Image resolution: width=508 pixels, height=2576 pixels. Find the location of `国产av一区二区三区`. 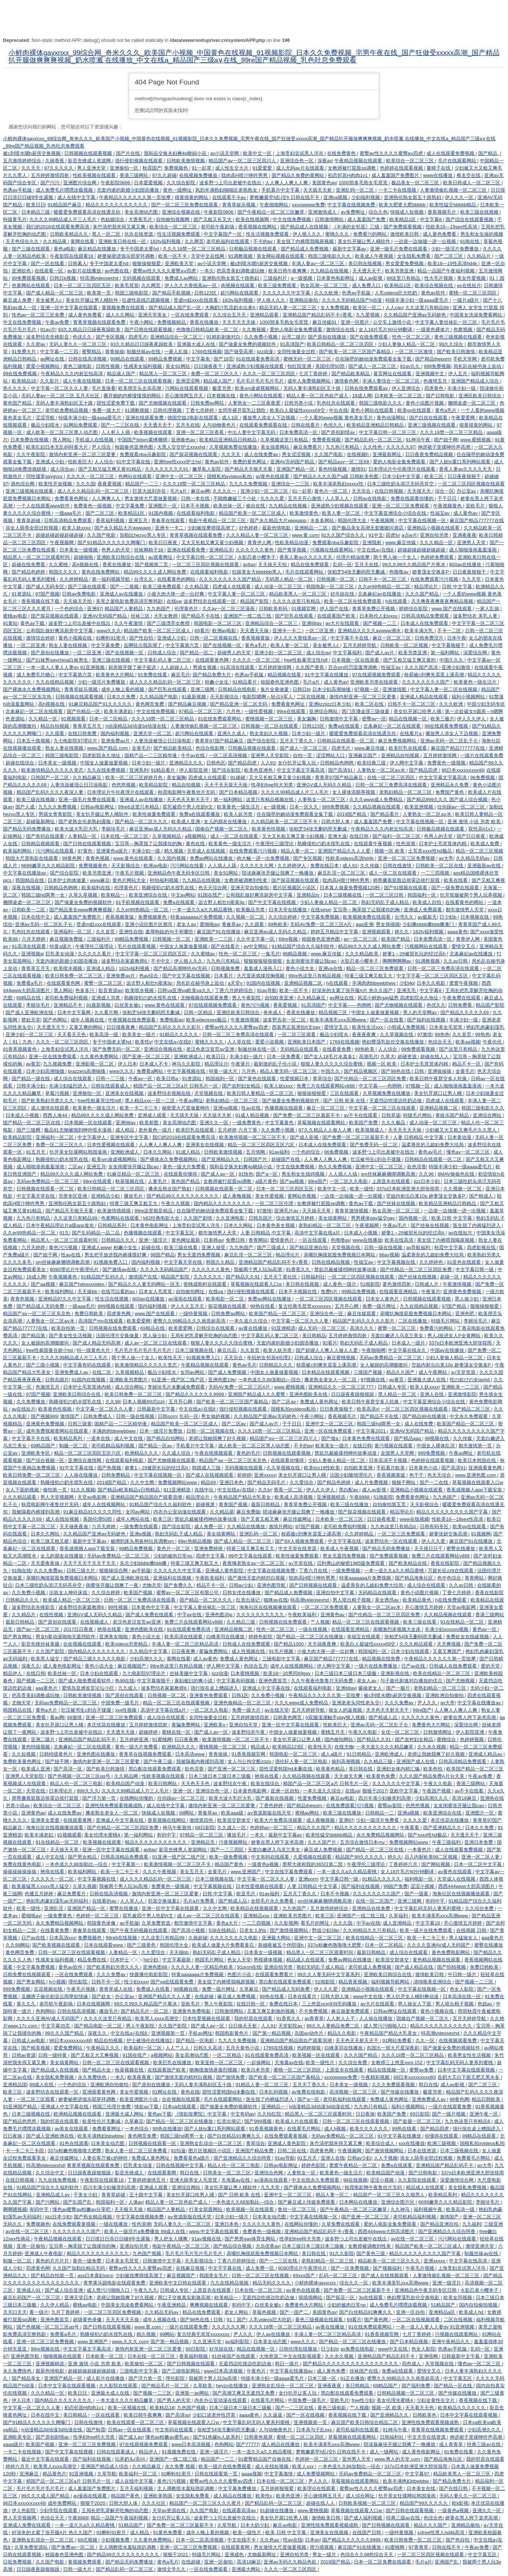

国产av一区二区三区 is located at coordinates (39, 1629).